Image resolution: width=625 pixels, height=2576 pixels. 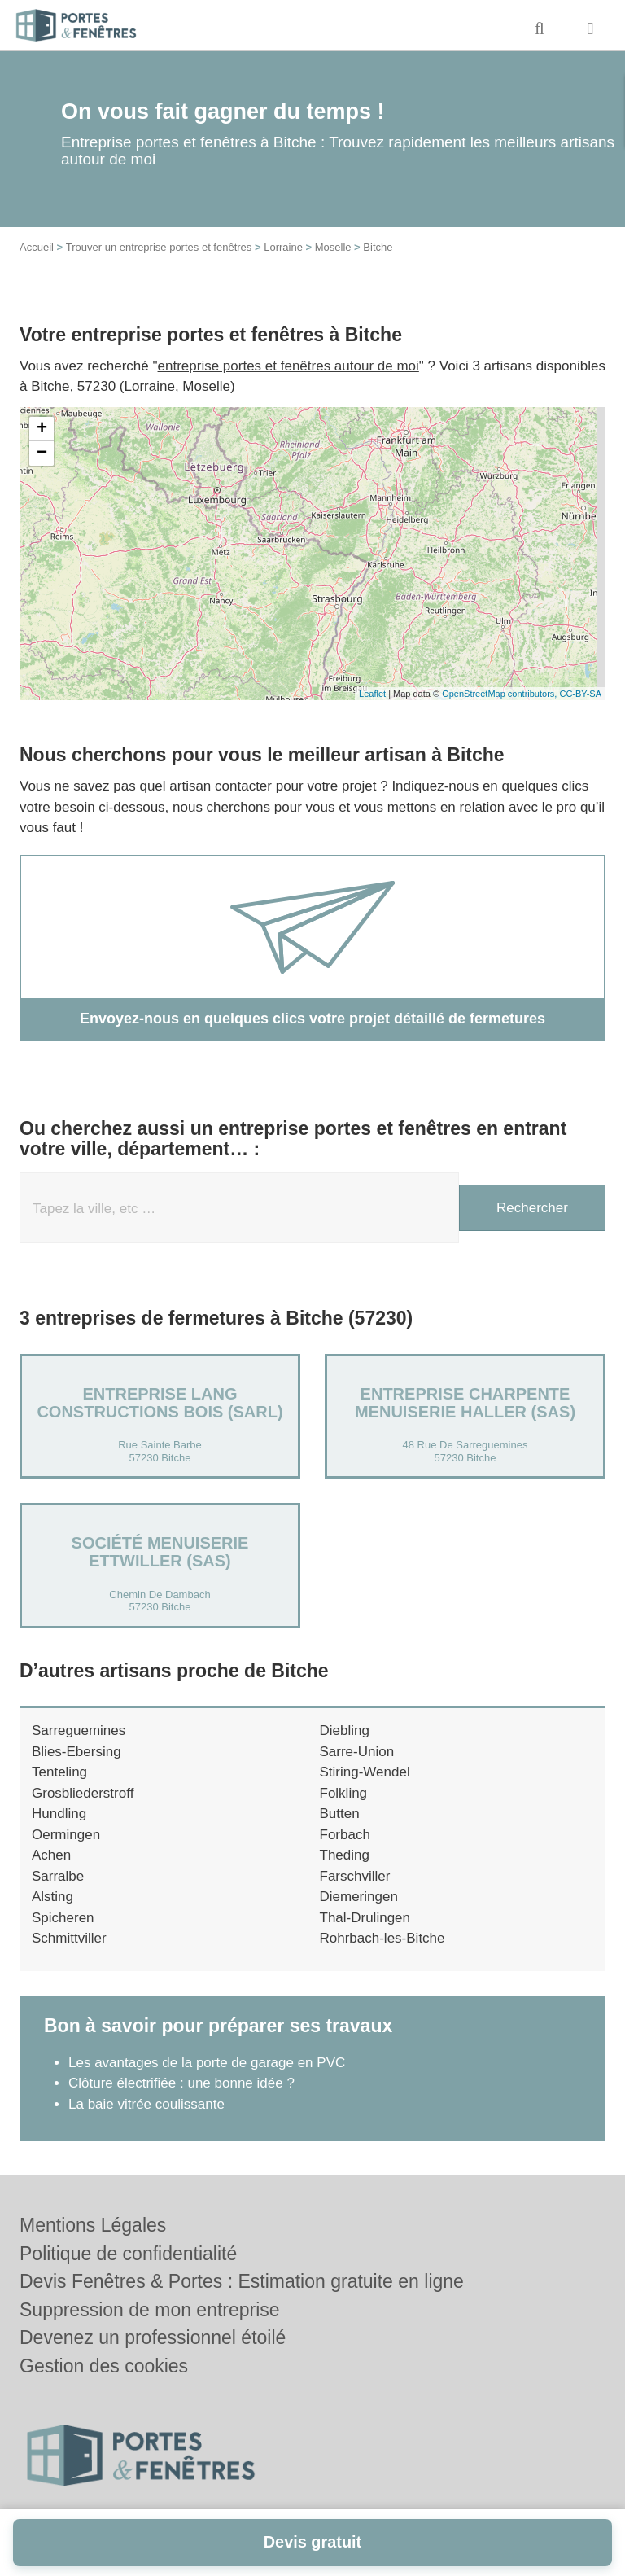 I want to click on Devenez un professionnel étoilé, so click(x=153, y=2337).